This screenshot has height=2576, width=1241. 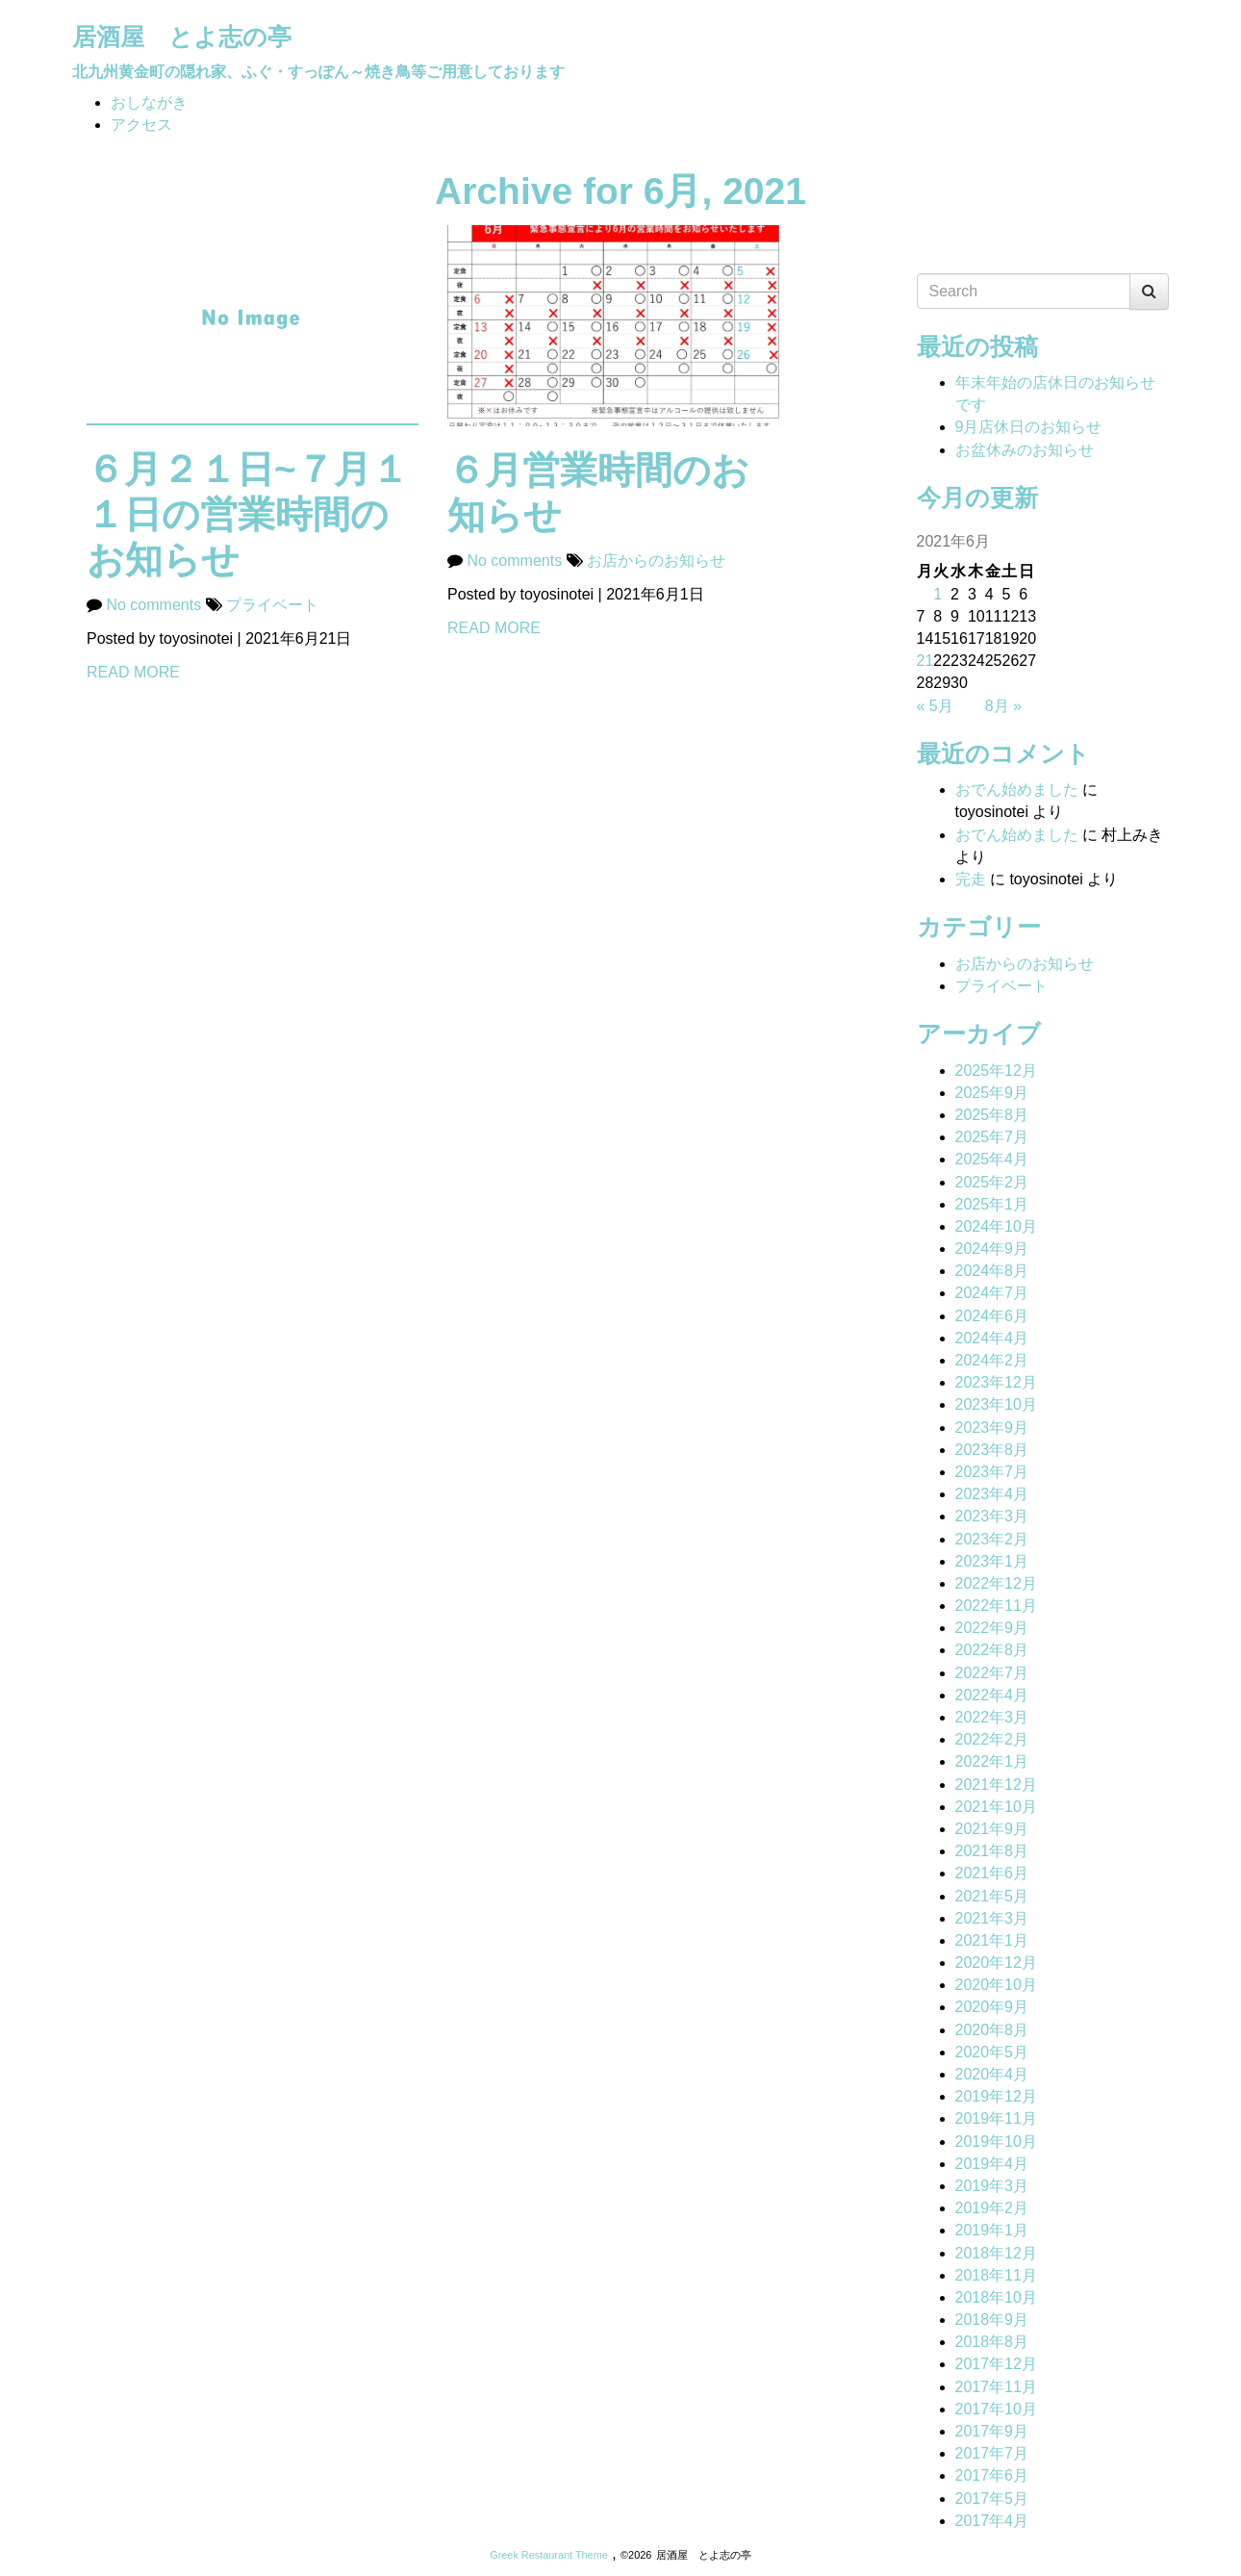 I want to click on 2022年1月, so click(x=992, y=1761).